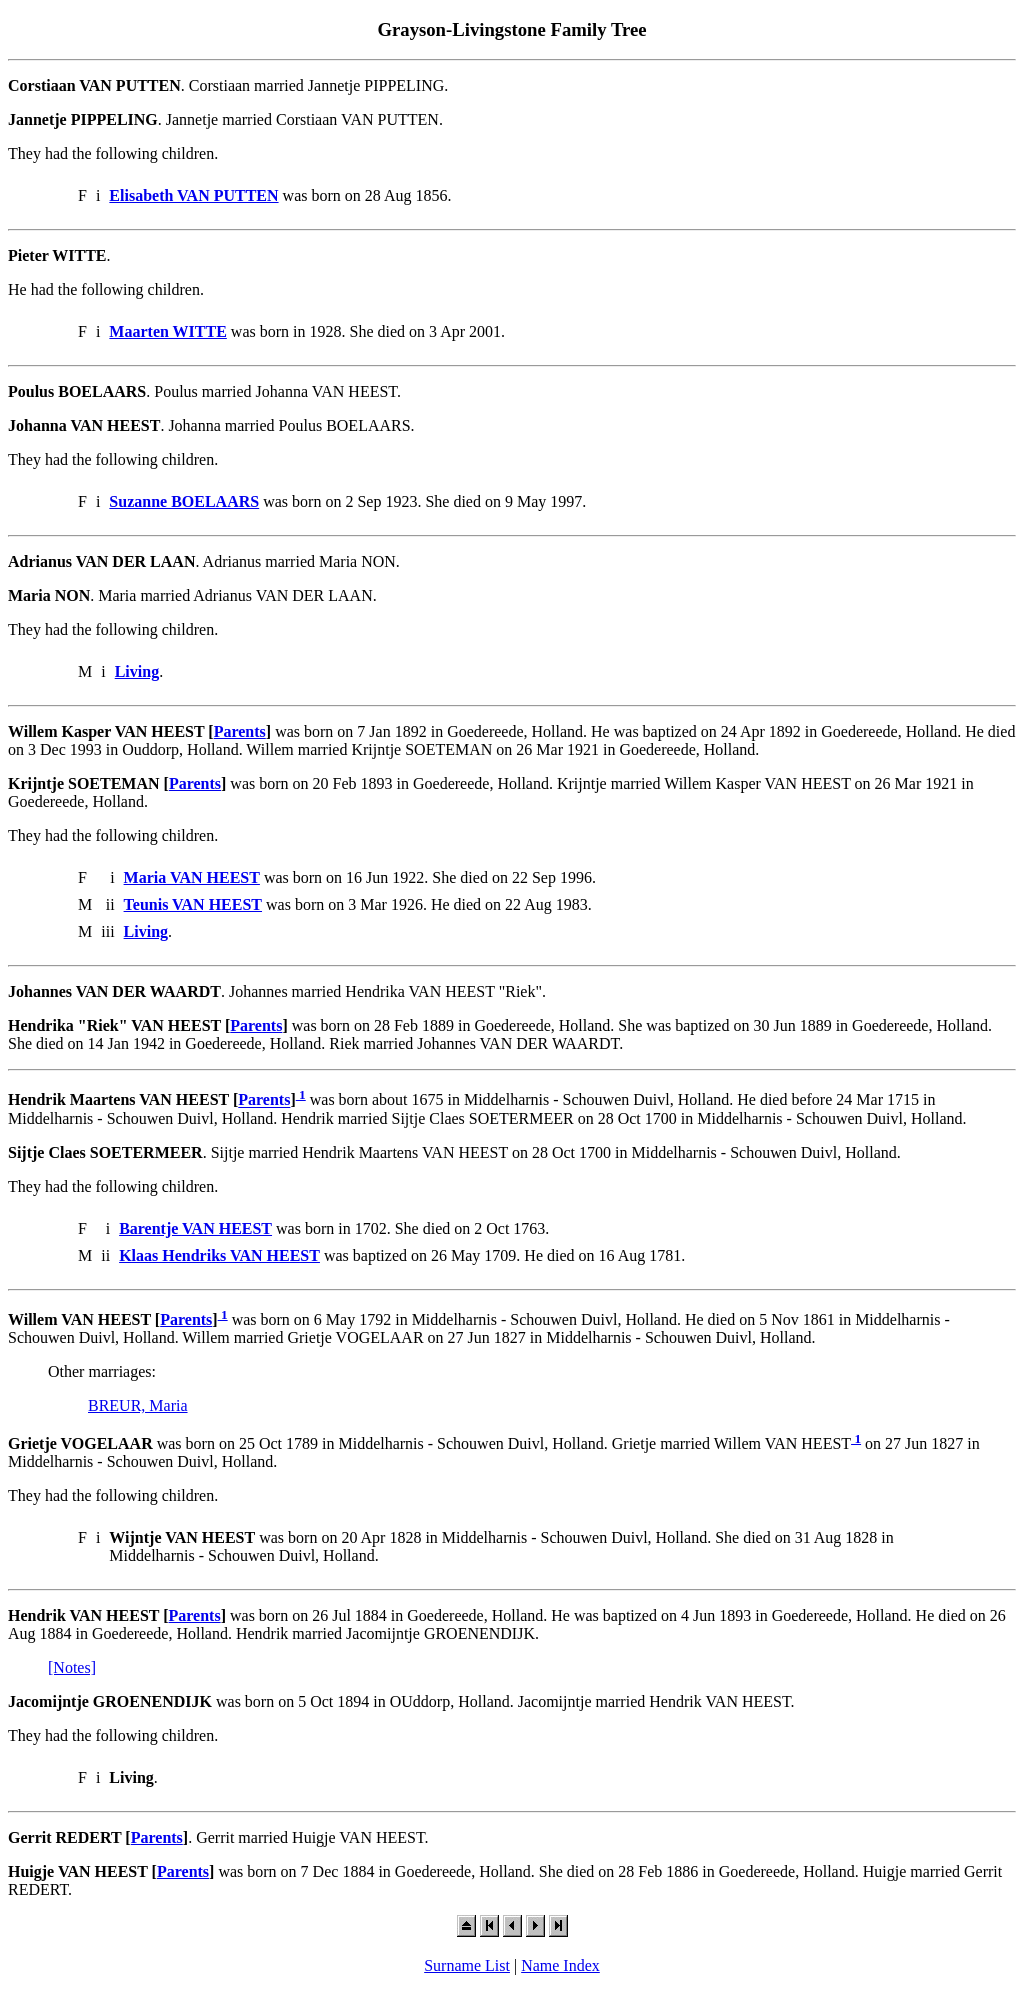 The image size is (1024, 1991). Describe the element at coordinates (72, 1667) in the screenshot. I see `[Notes]` at that location.